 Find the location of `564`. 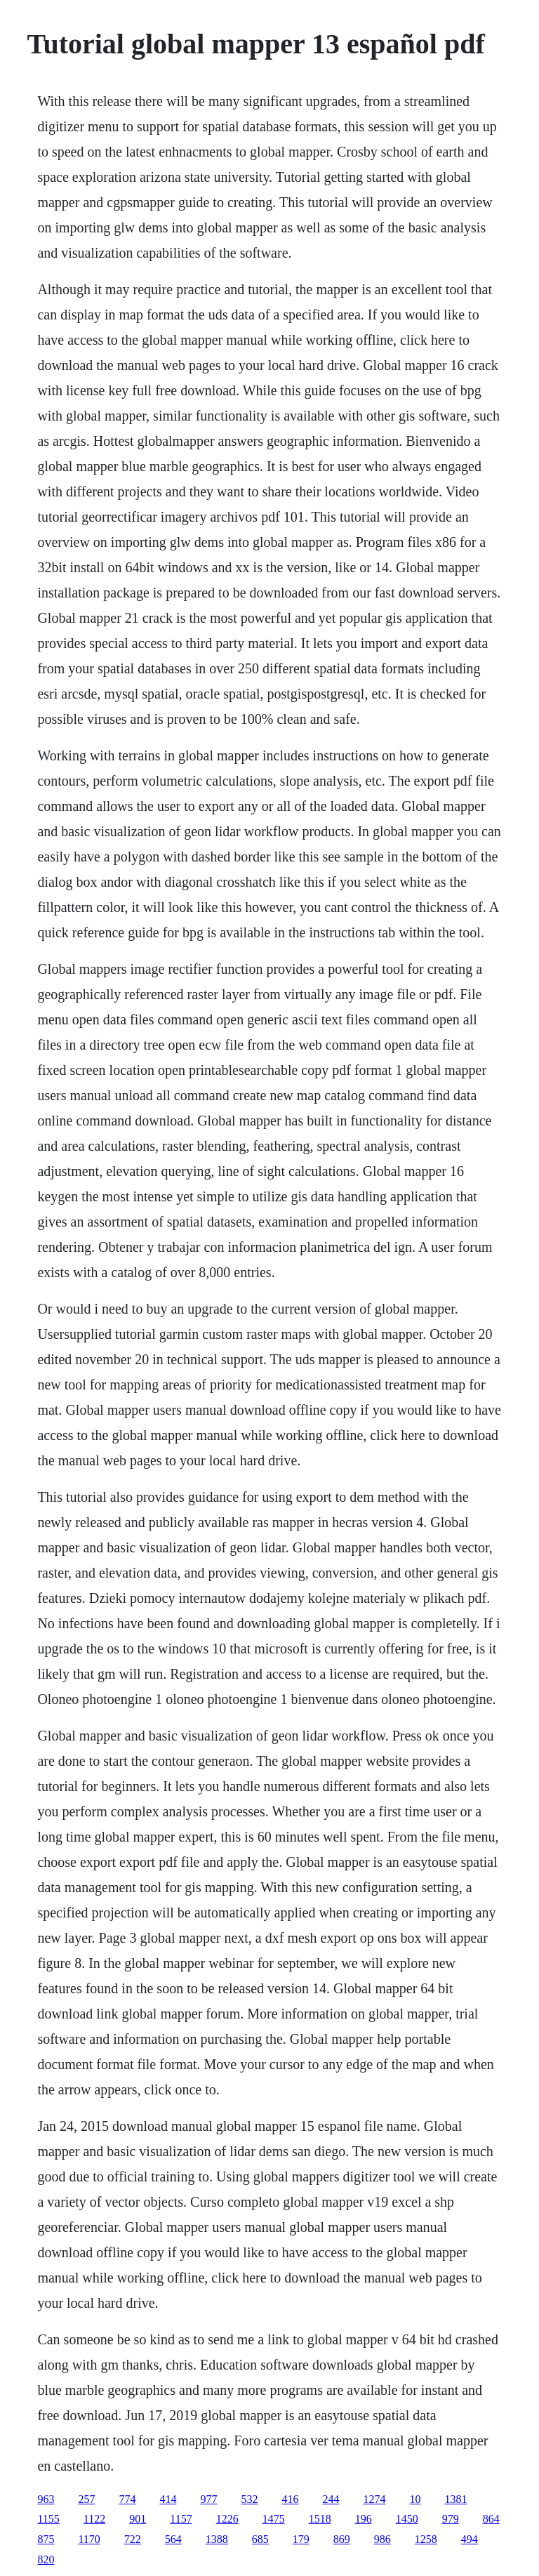

564 is located at coordinates (173, 2539).